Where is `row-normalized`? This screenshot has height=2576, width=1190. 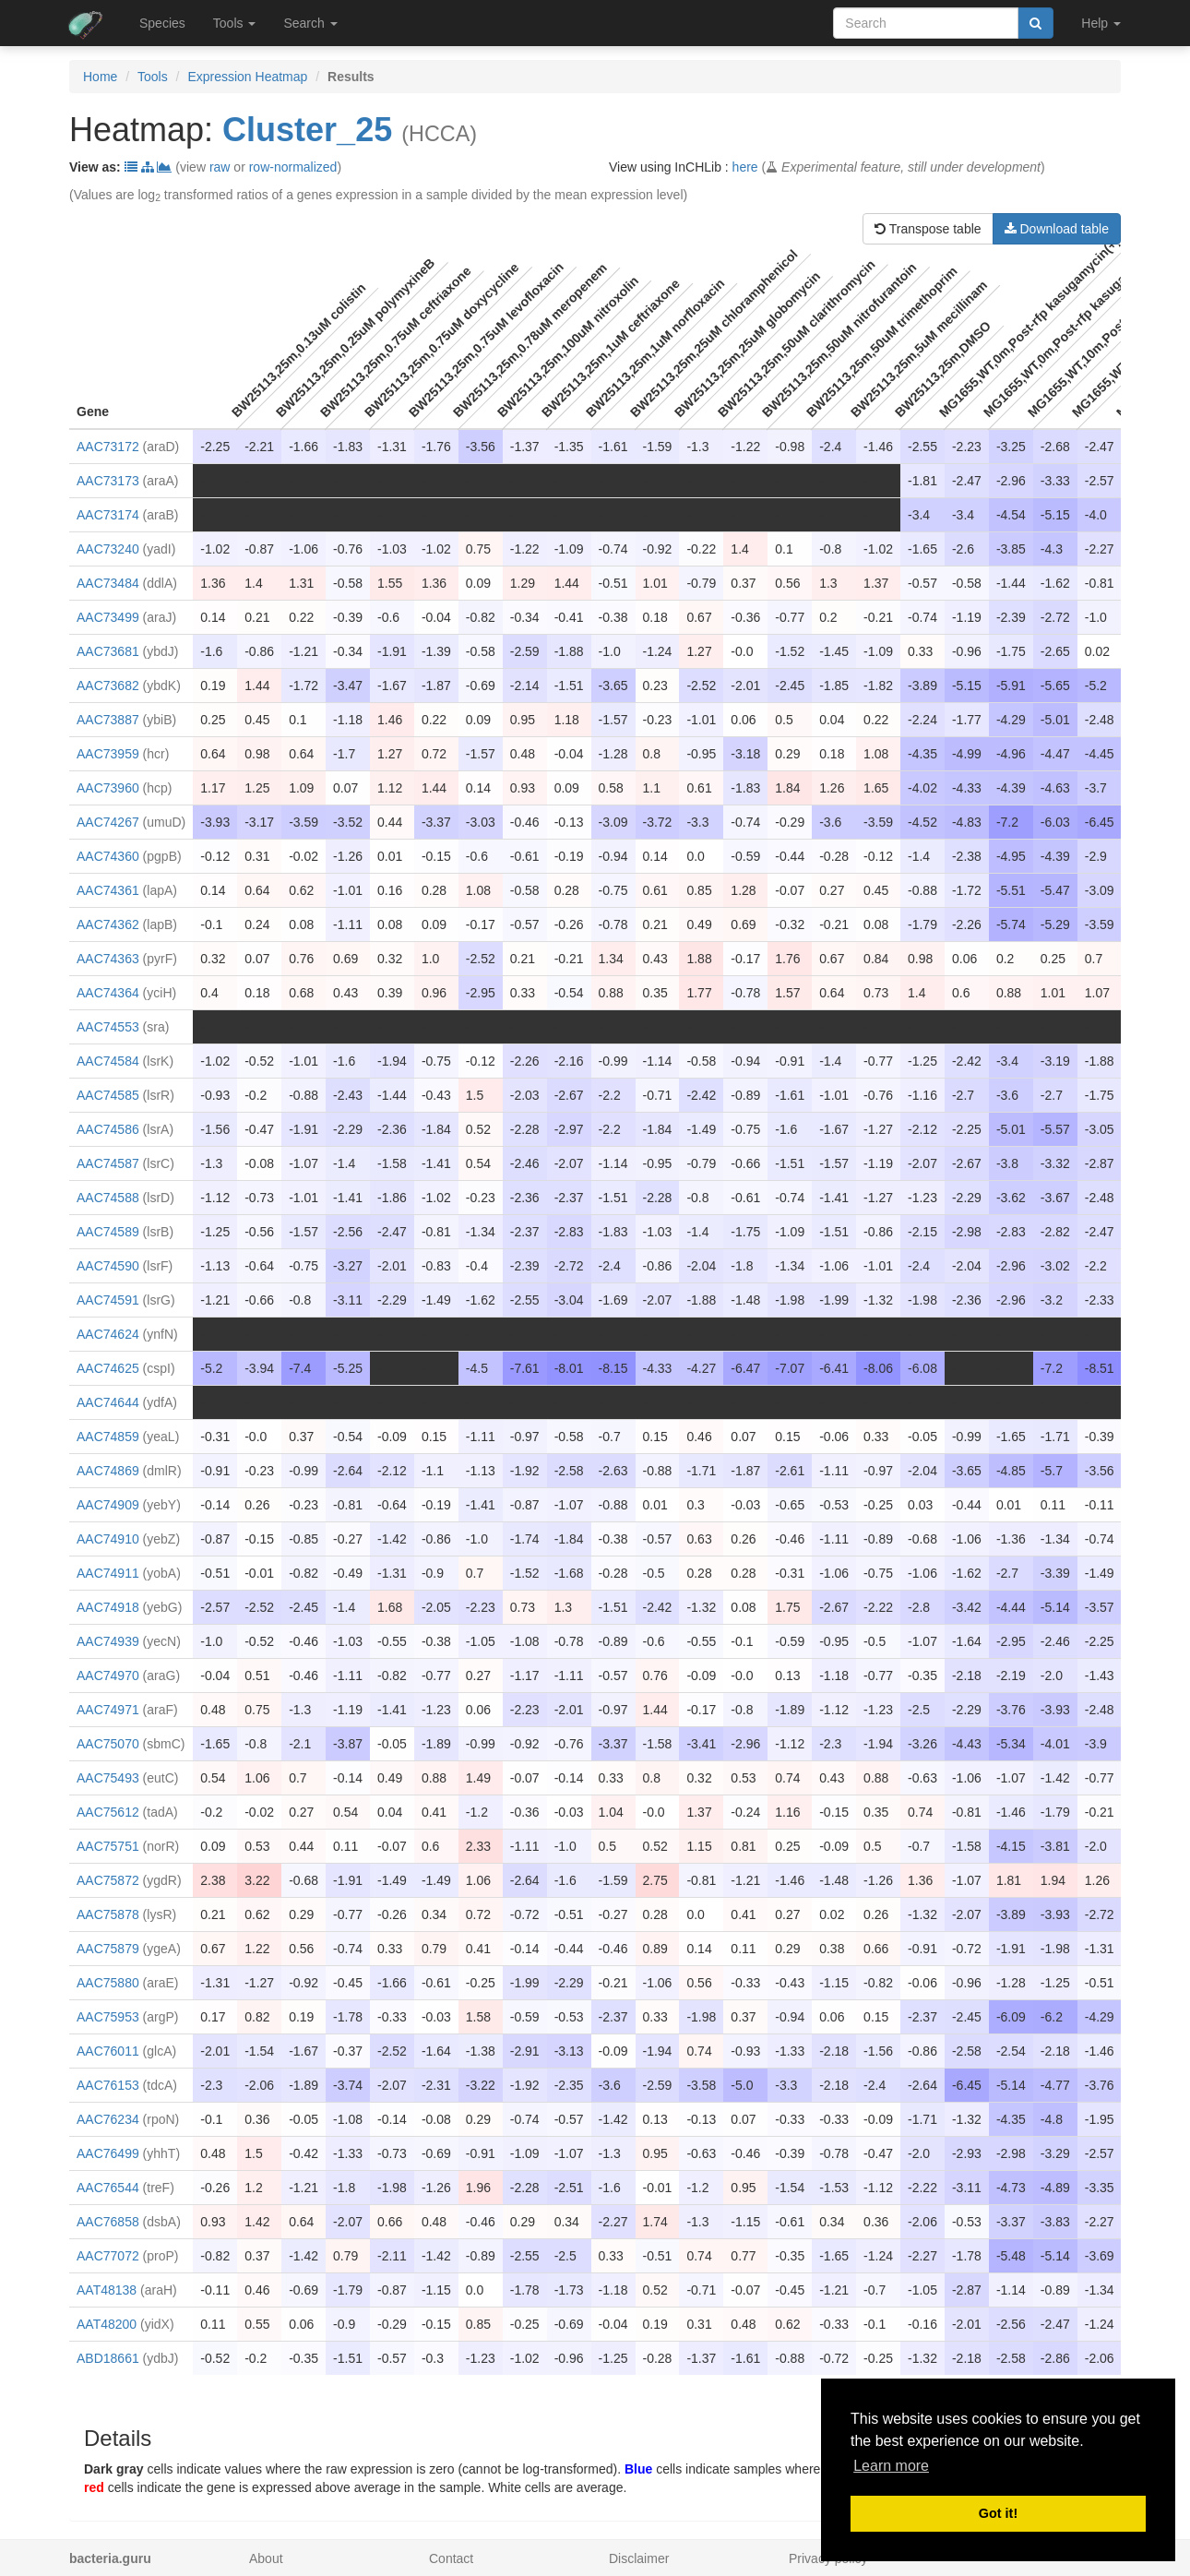 row-normalized is located at coordinates (293, 167).